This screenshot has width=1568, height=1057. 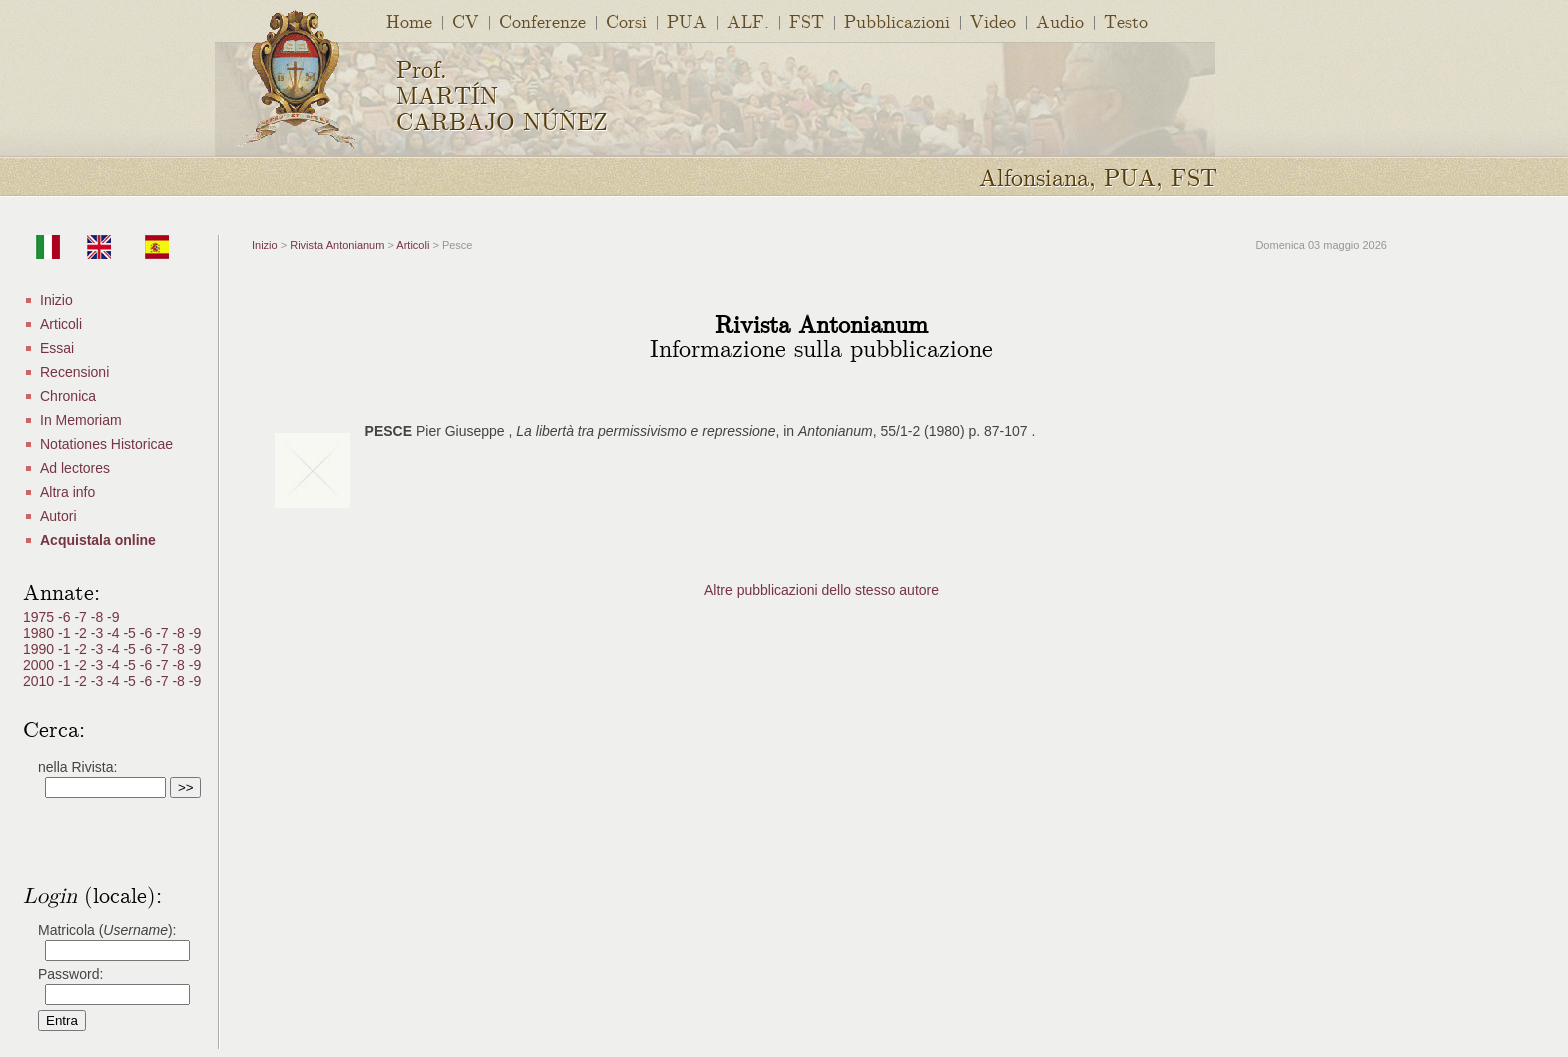 What do you see at coordinates (75, 468) in the screenshot?
I see `Ad lectores` at bounding box center [75, 468].